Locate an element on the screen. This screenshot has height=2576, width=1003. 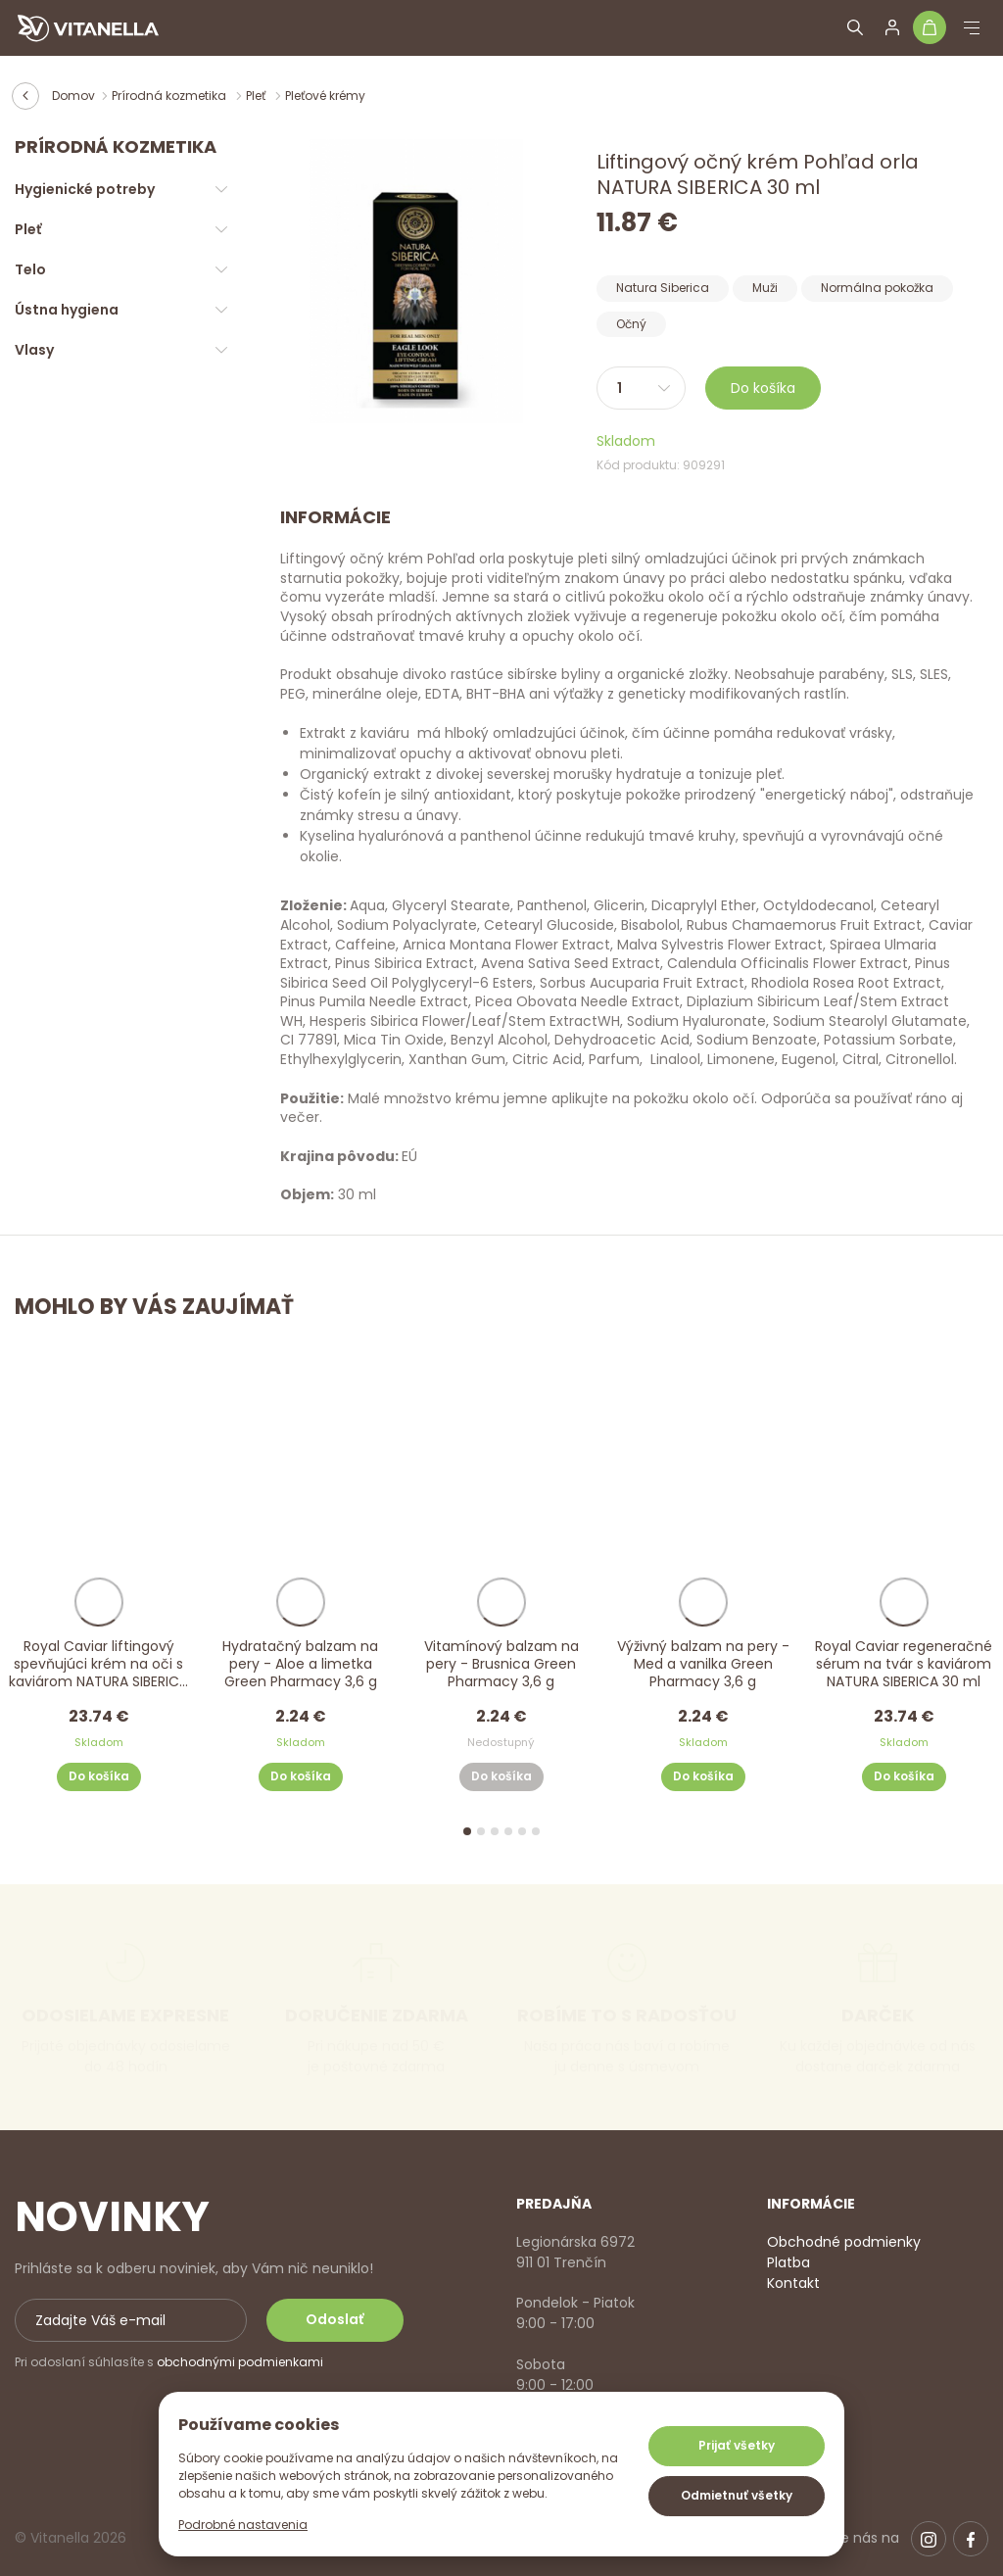
Pleť is located at coordinates (257, 95).